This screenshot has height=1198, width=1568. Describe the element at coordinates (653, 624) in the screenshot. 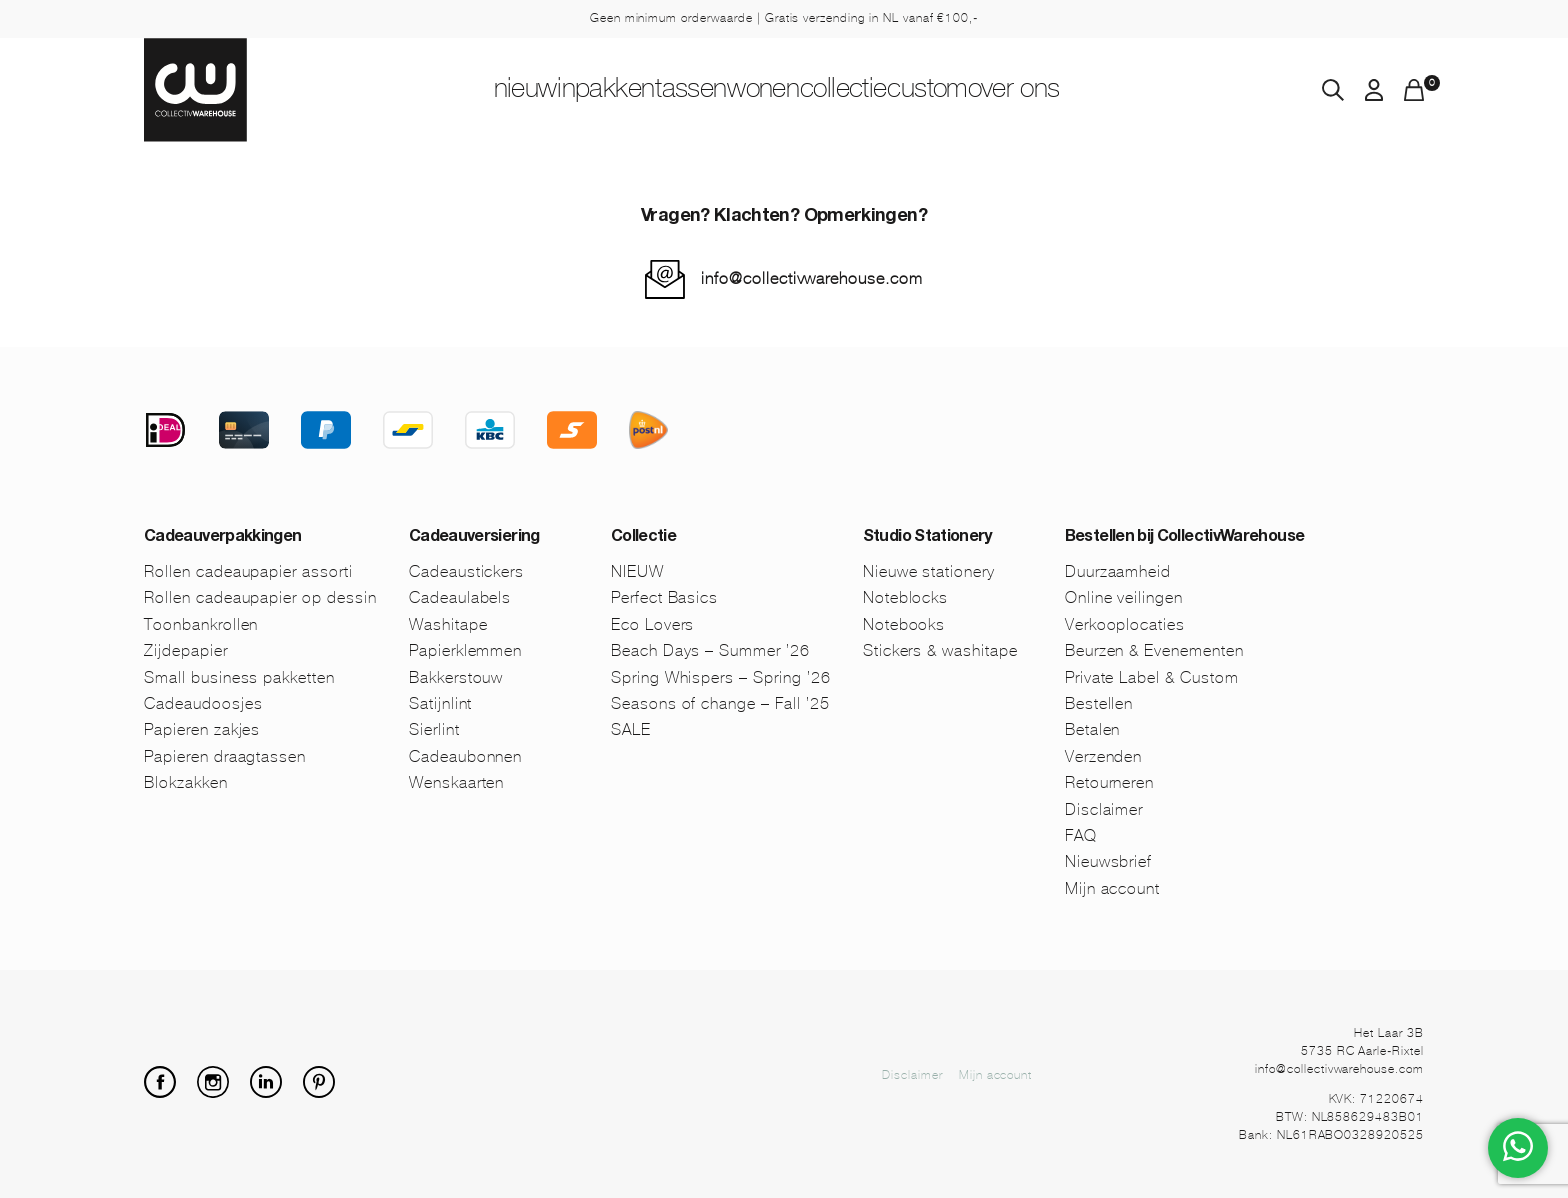

I see `Eco Lovers` at that location.